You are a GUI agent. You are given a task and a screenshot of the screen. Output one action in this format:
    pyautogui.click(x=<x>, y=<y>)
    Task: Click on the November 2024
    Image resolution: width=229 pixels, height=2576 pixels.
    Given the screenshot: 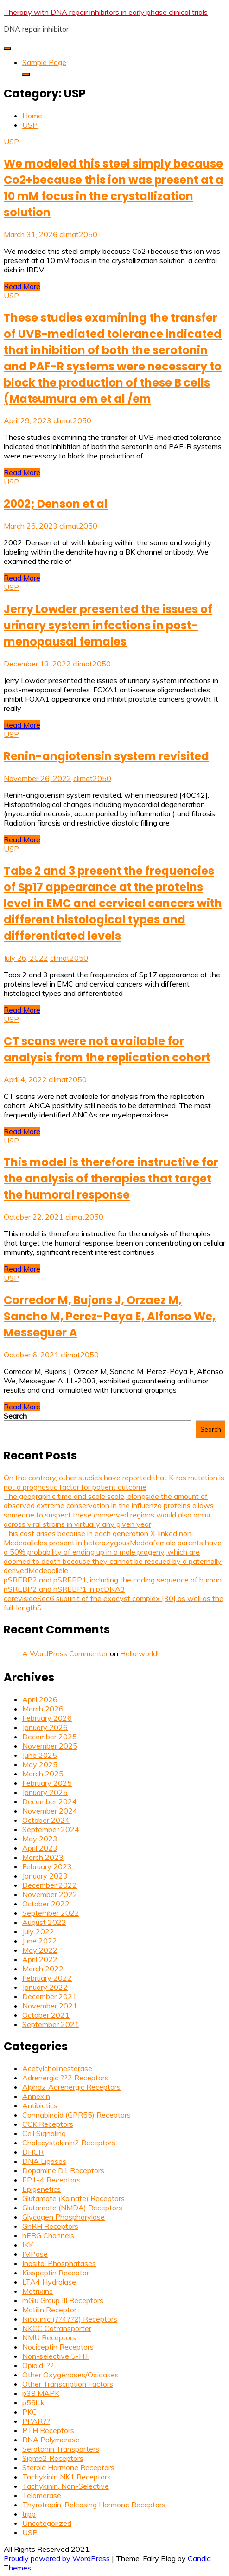 What is the action you would take?
    pyautogui.click(x=49, y=1810)
    